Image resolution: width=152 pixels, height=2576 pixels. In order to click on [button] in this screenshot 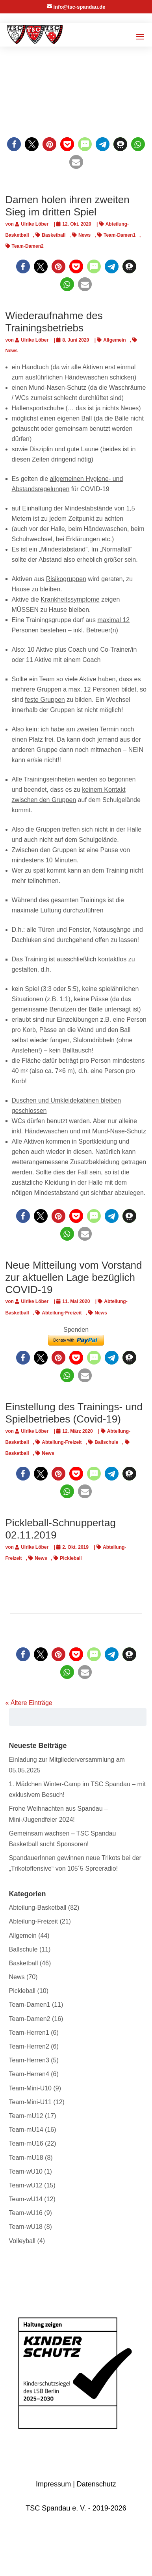, I will do `click(14, 144)`.